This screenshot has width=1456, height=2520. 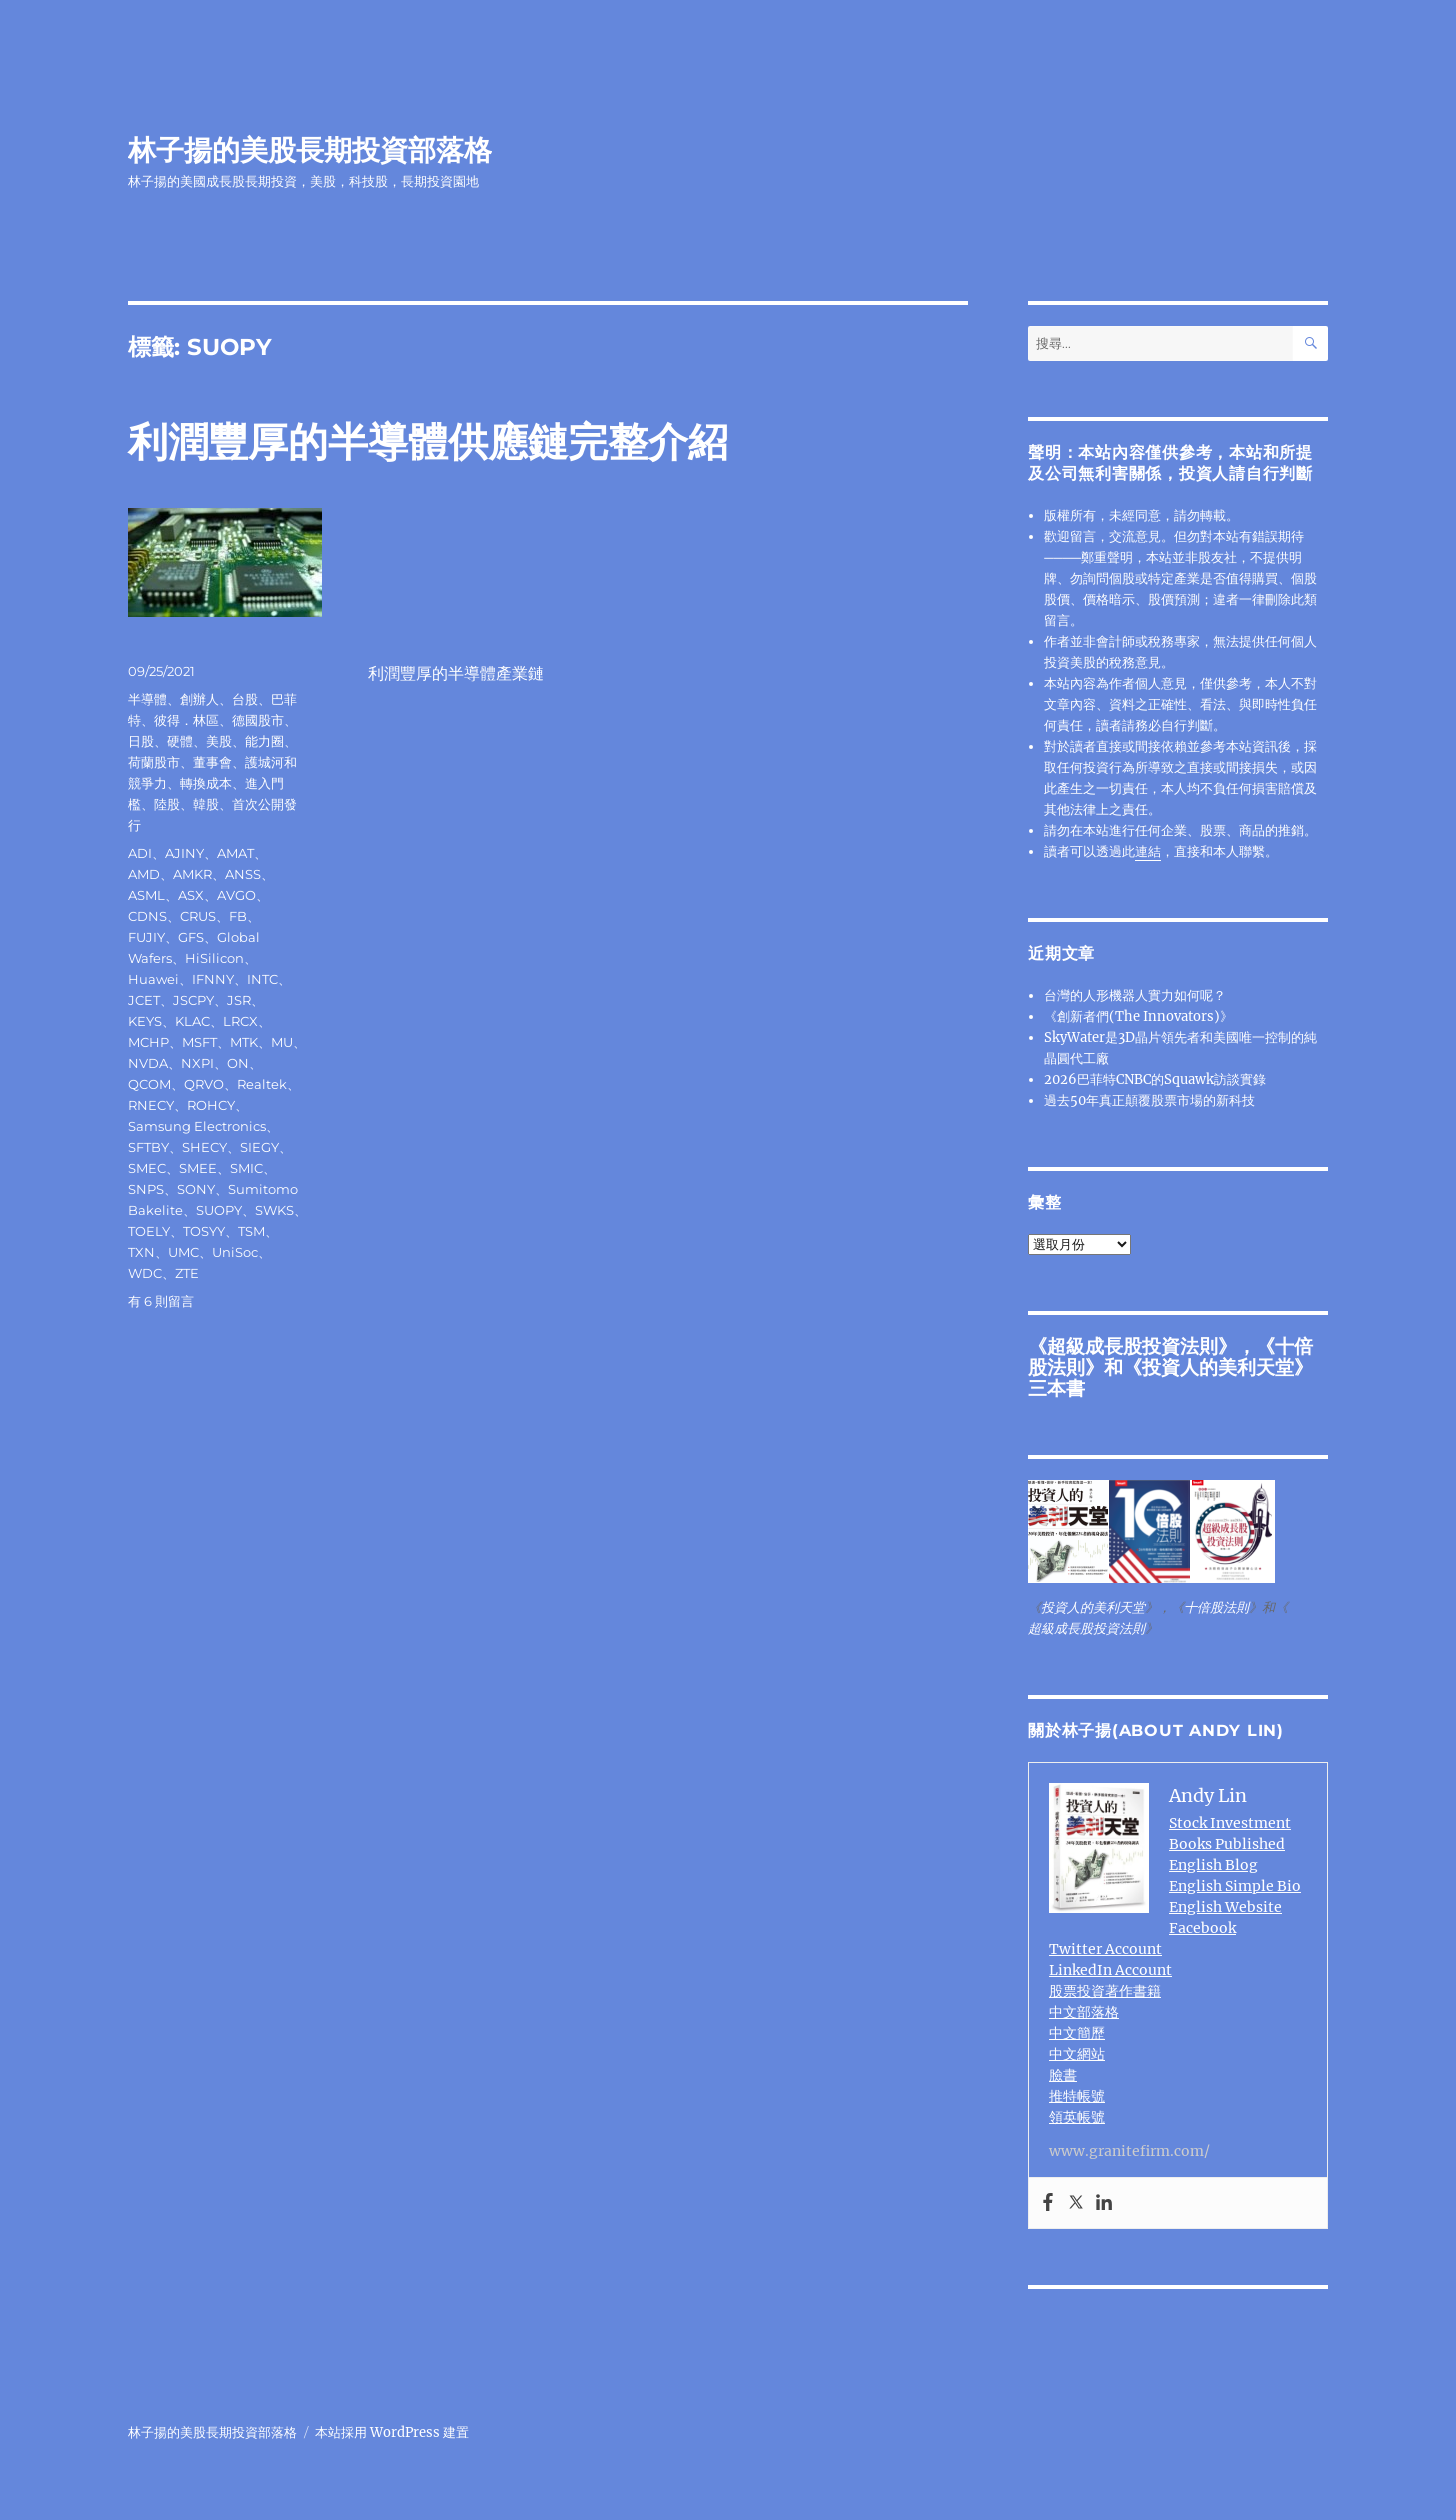 What do you see at coordinates (1218, 1367) in the screenshot?
I see `投資人的美利天堂` at bounding box center [1218, 1367].